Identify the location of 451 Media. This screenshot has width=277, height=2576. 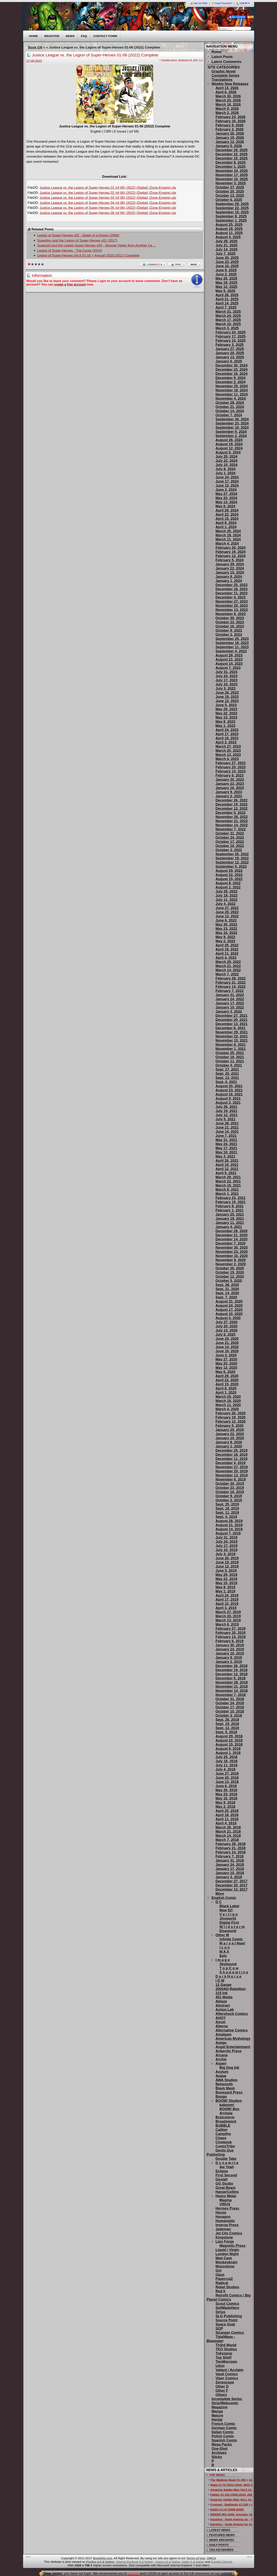
(224, 1997).